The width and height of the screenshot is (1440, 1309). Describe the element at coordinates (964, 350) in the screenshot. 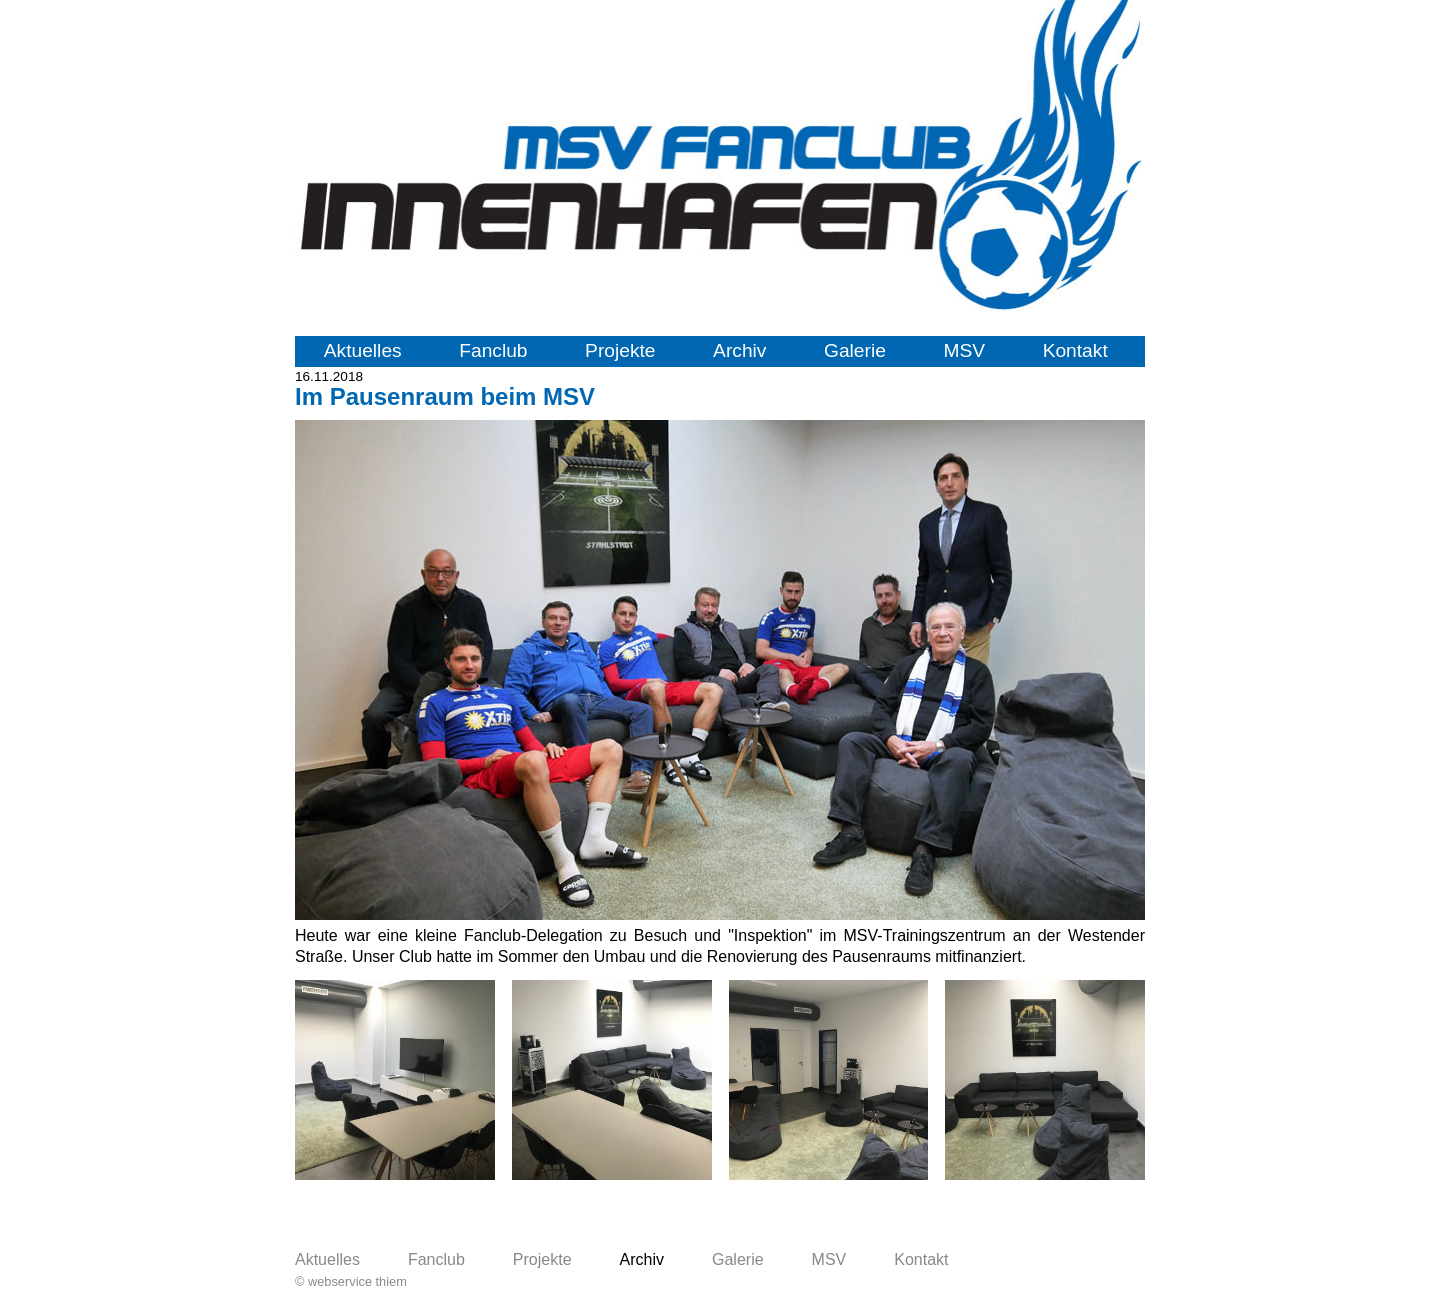

I see `MSV` at that location.